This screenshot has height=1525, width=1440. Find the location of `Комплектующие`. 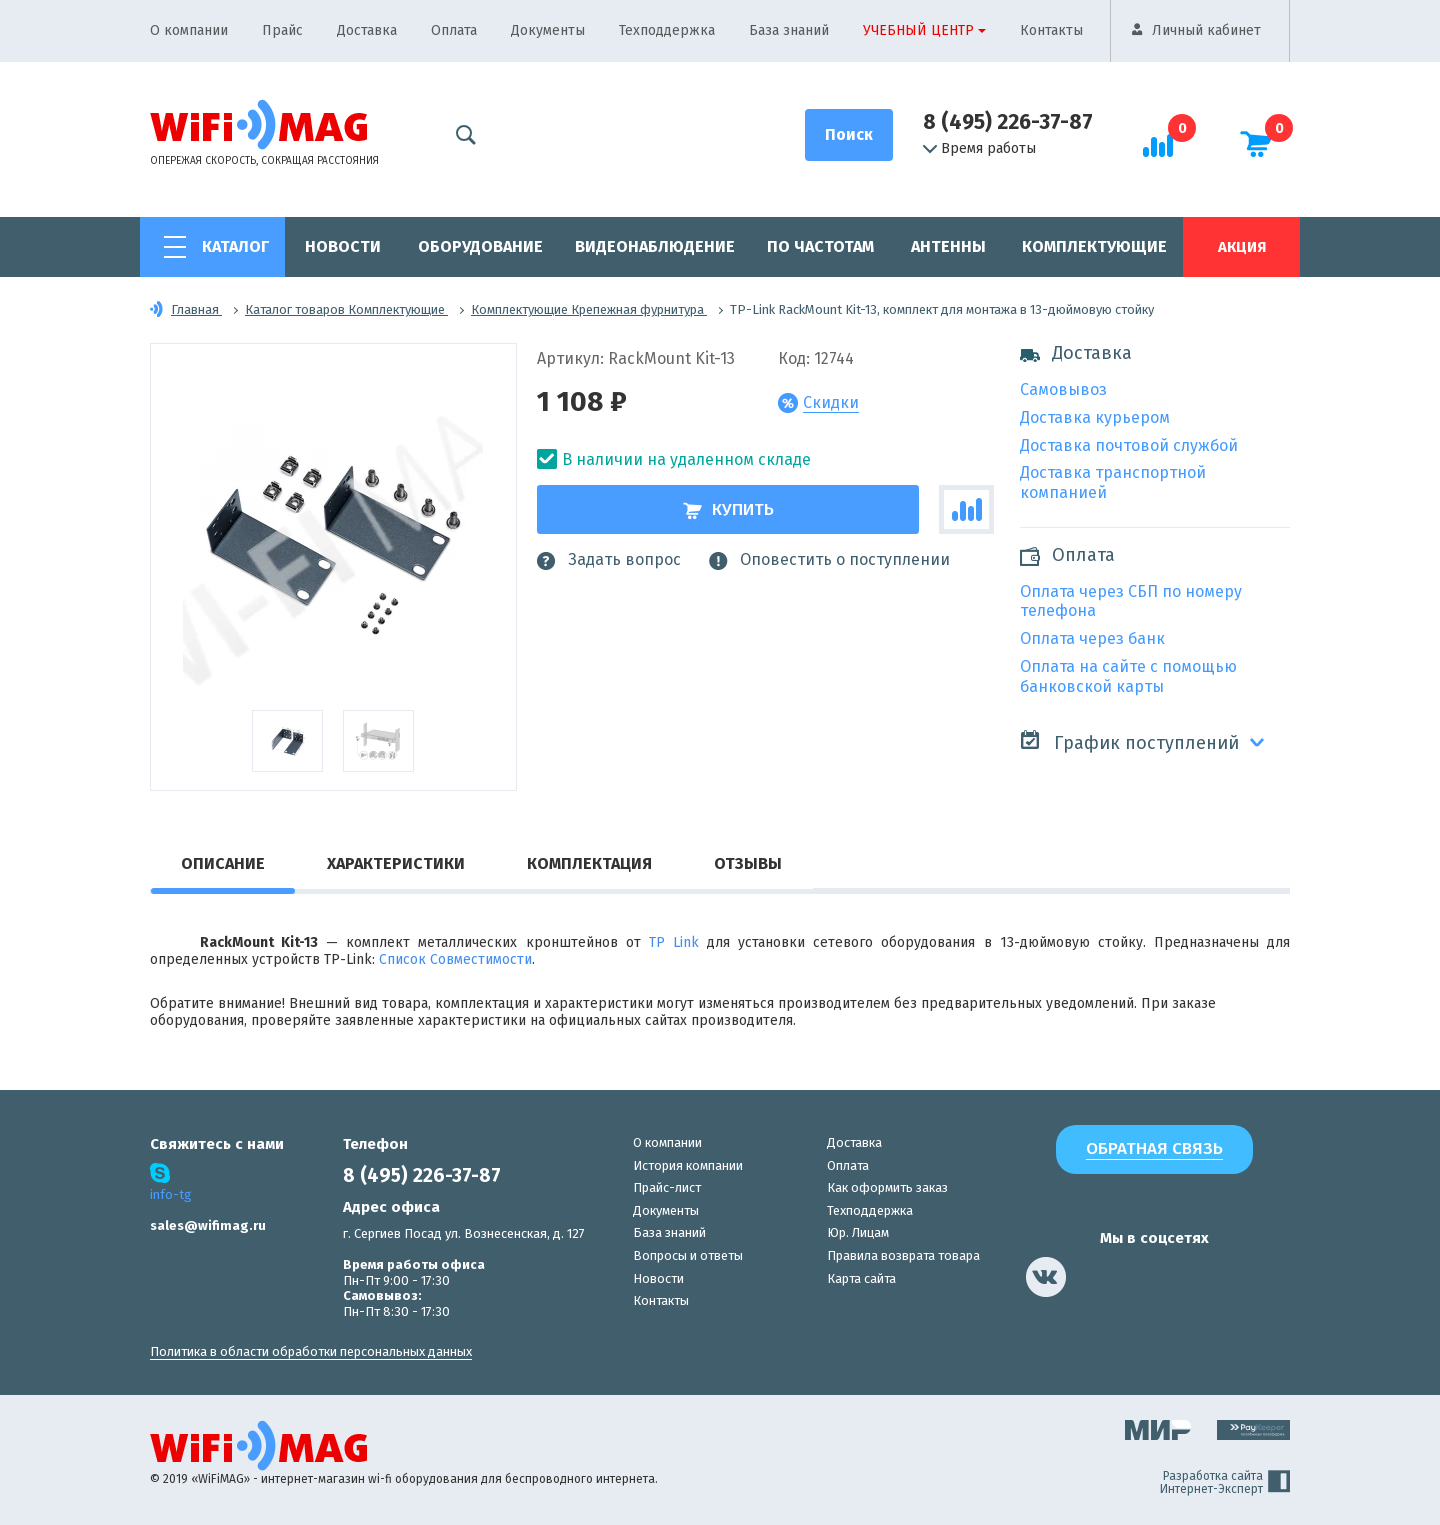

Комплектующие is located at coordinates (1094, 246).